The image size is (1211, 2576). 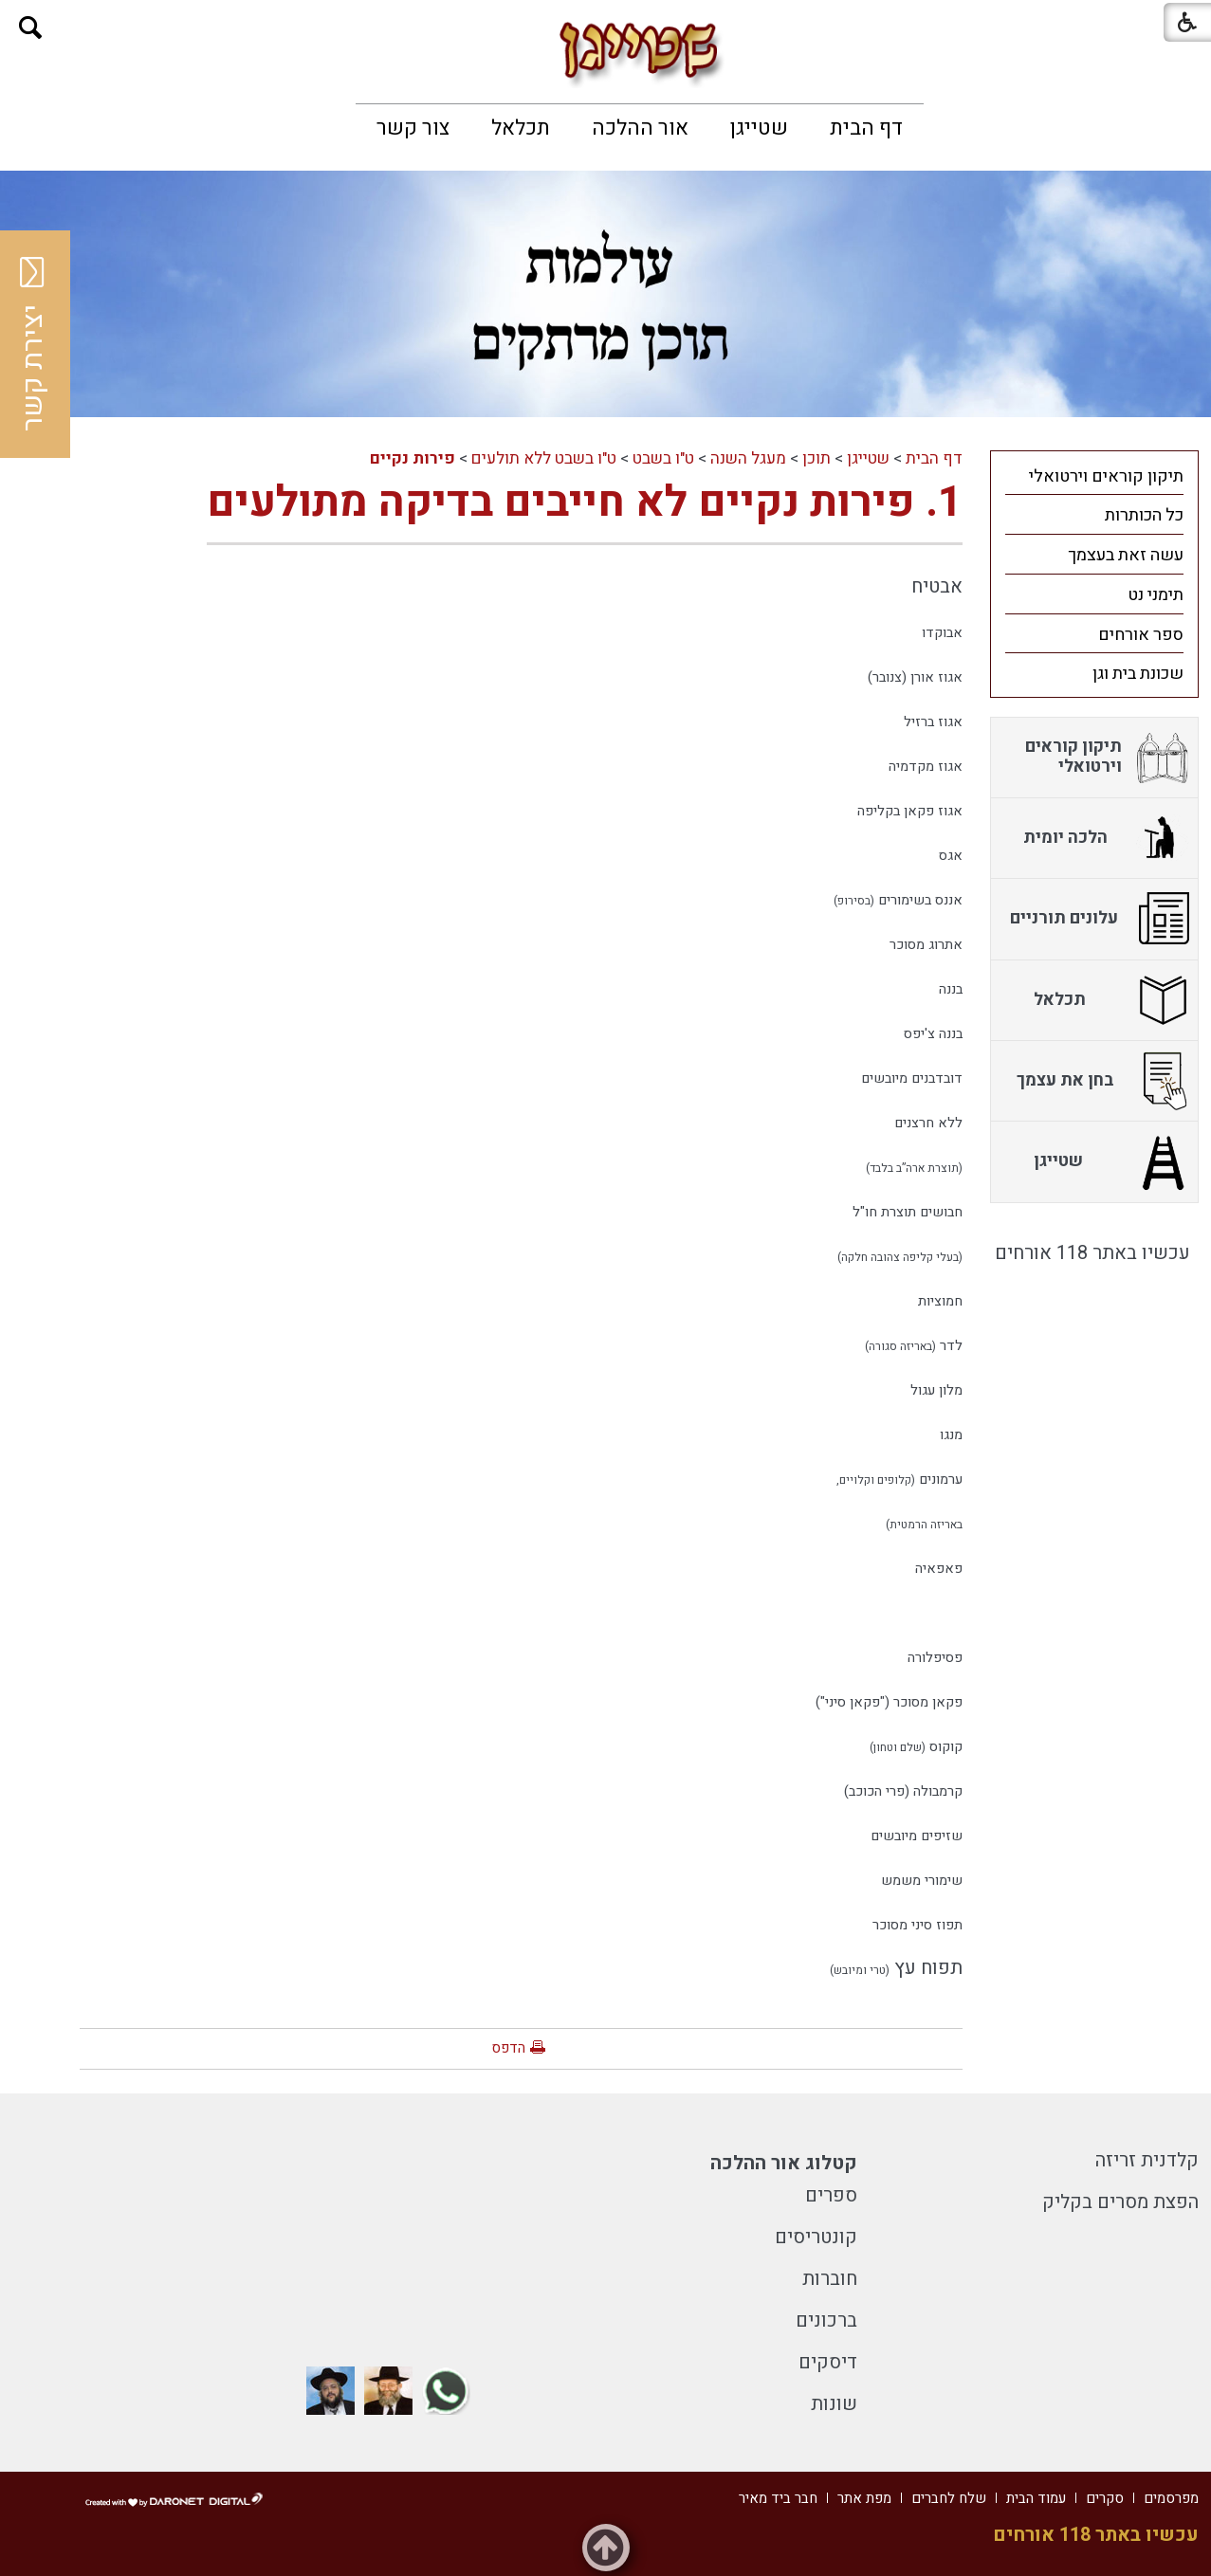 What do you see at coordinates (585, 502) in the screenshot?
I see `1. פירות נקיים לא חייבים בדיקה מתולעים` at bounding box center [585, 502].